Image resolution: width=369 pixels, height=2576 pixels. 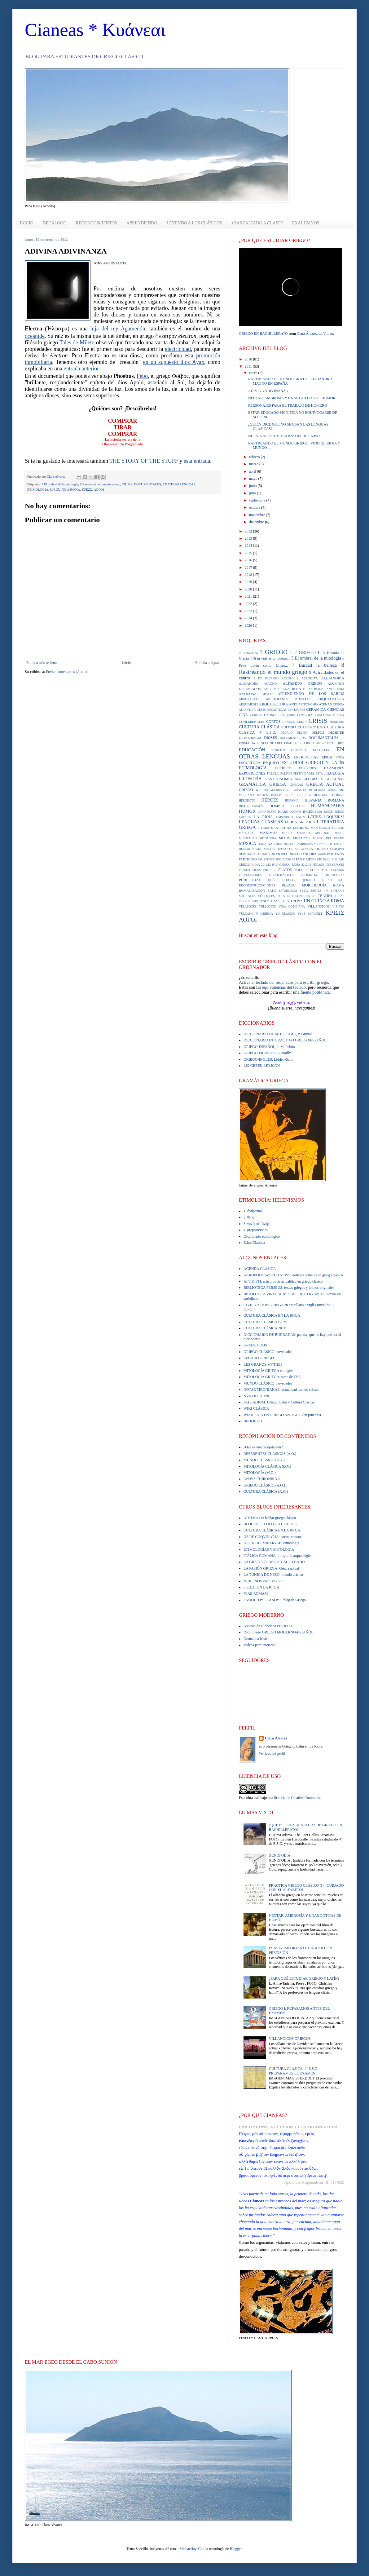 What do you see at coordinates (251, 806) in the screenshot?
I see `HISTORIOGRAFÍA` at bounding box center [251, 806].